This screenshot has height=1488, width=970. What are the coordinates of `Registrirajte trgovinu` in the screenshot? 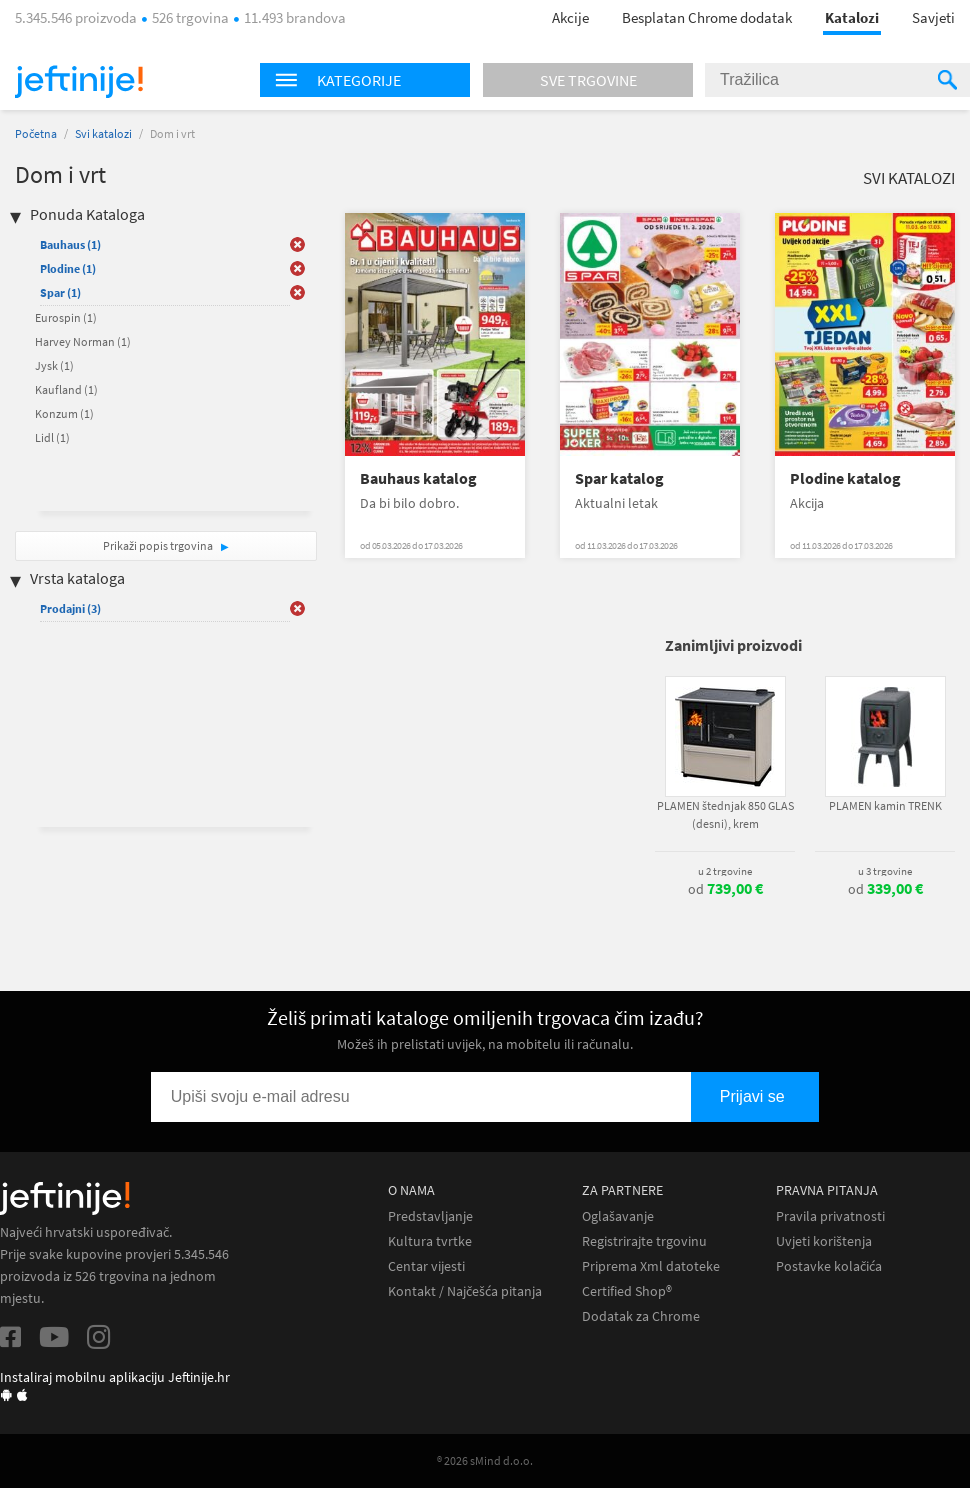 It's located at (644, 1241).